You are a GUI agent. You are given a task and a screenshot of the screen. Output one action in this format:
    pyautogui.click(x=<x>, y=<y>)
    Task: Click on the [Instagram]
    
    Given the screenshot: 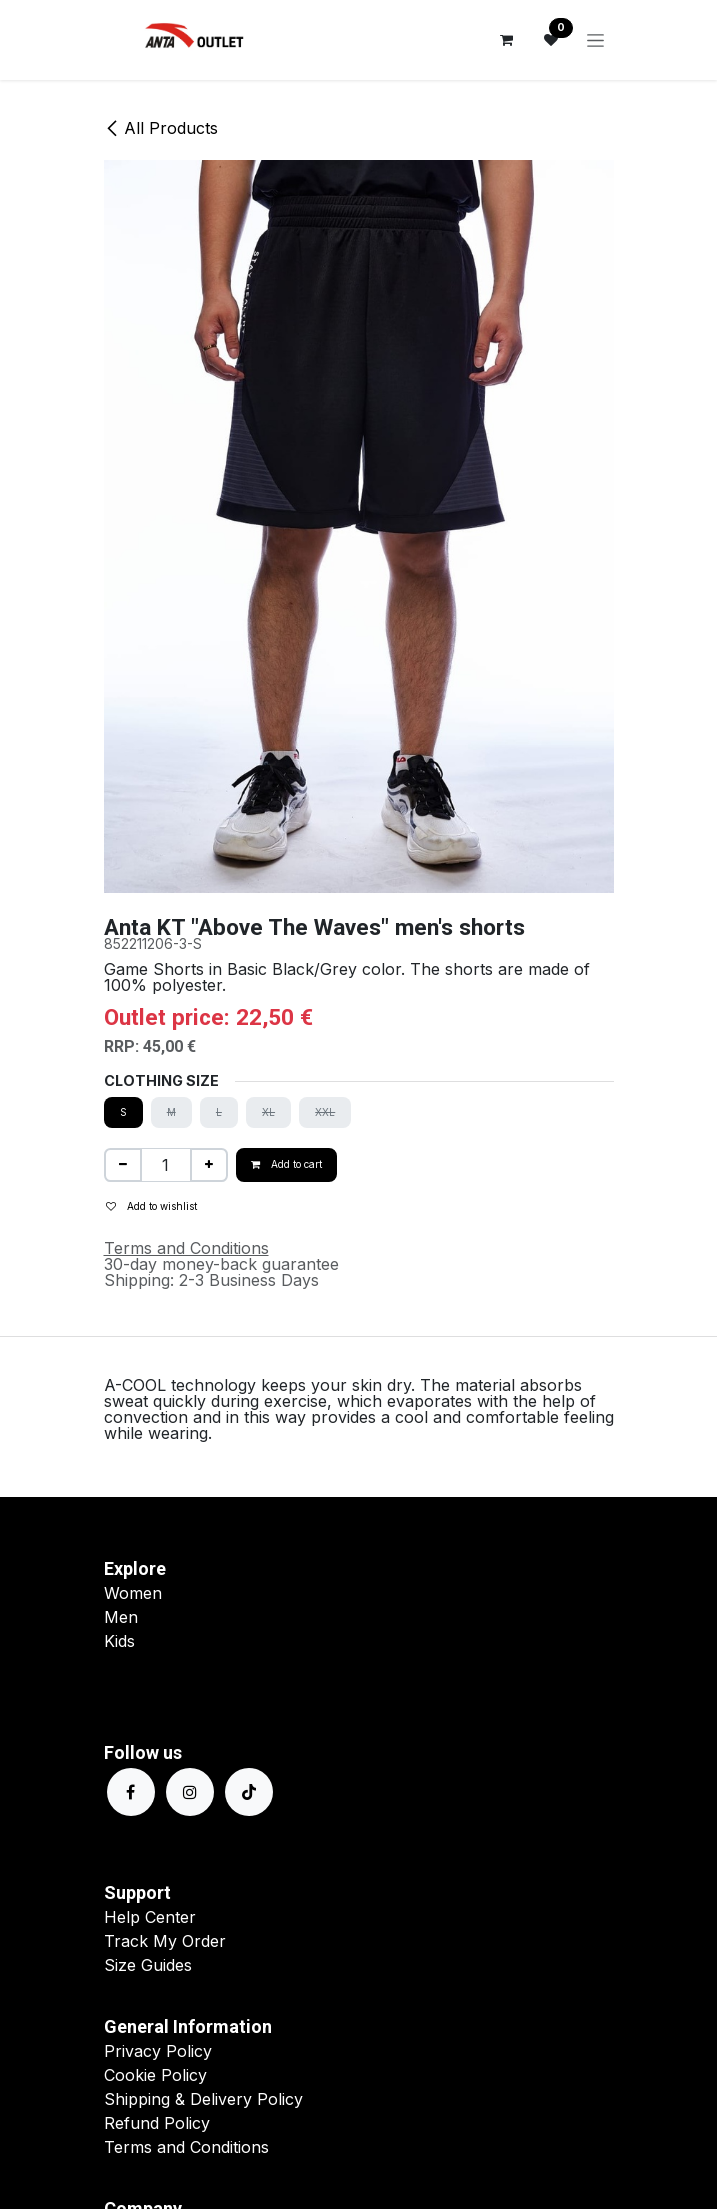 What is the action you would take?
    pyautogui.click(x=190, y=1792)
    